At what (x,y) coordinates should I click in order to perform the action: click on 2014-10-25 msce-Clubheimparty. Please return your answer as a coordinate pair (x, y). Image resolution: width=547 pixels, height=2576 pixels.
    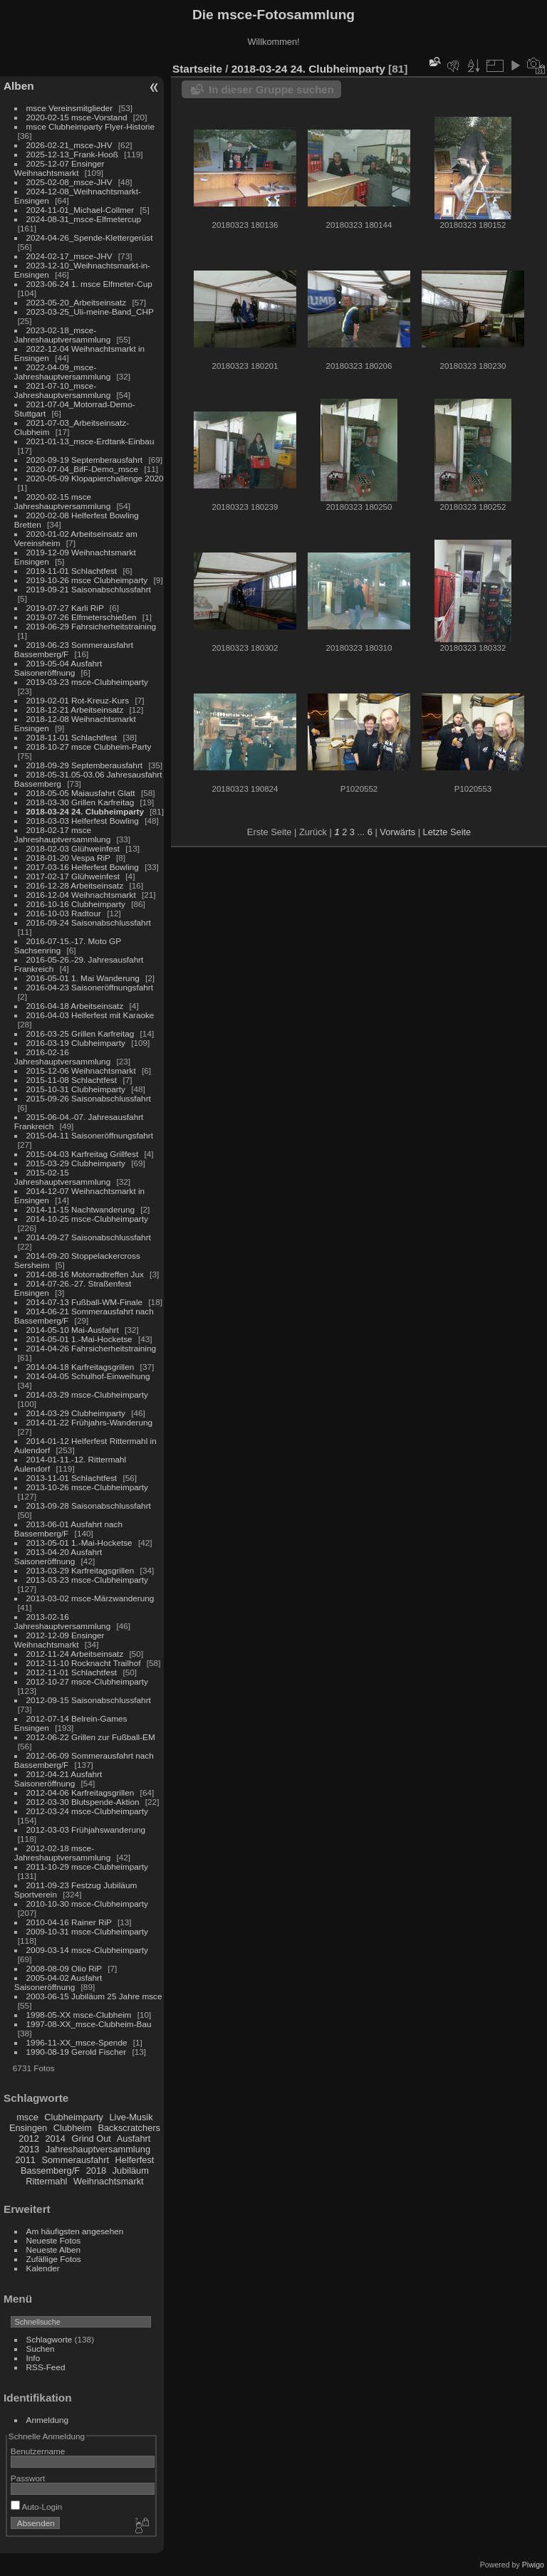
    Looking at the image, I should click on (87, 1218).